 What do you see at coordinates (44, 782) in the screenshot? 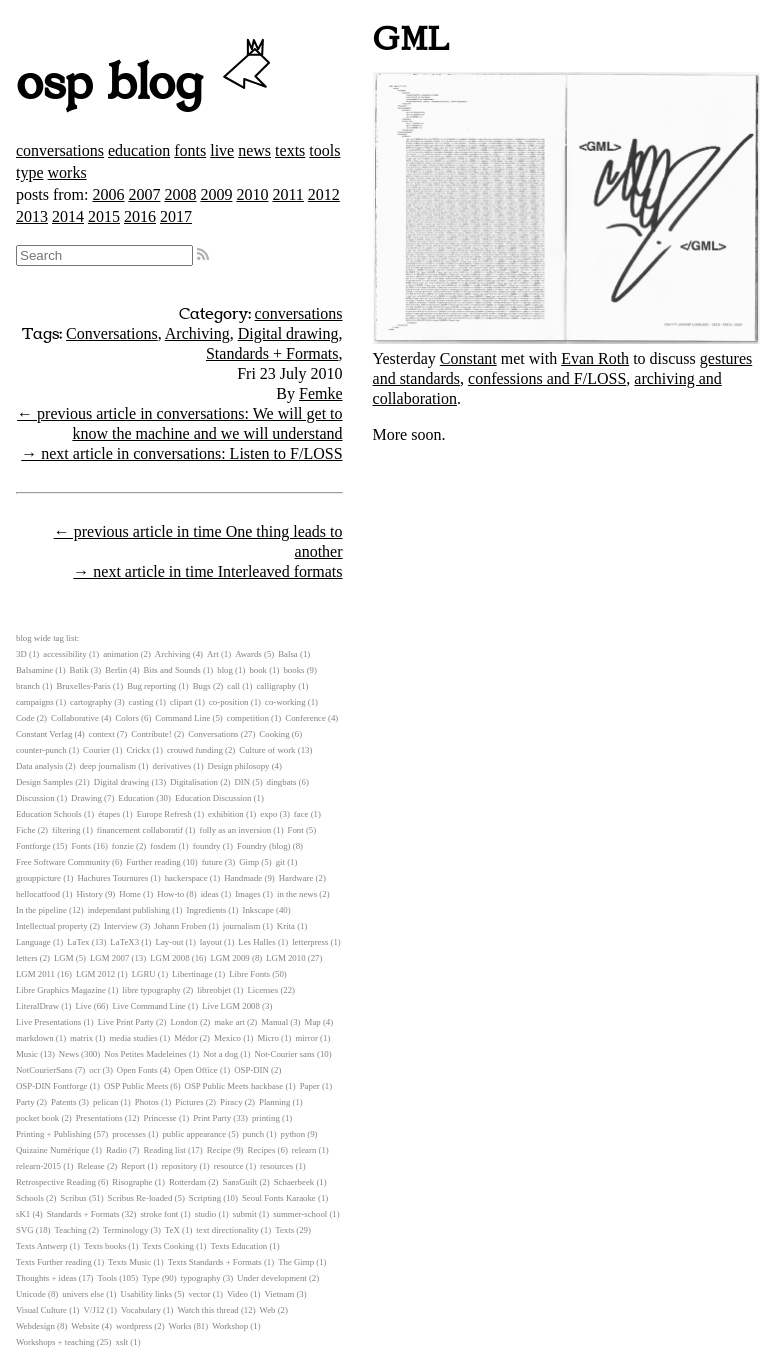
I see `Design Samples` at bounding box center [44, 782].